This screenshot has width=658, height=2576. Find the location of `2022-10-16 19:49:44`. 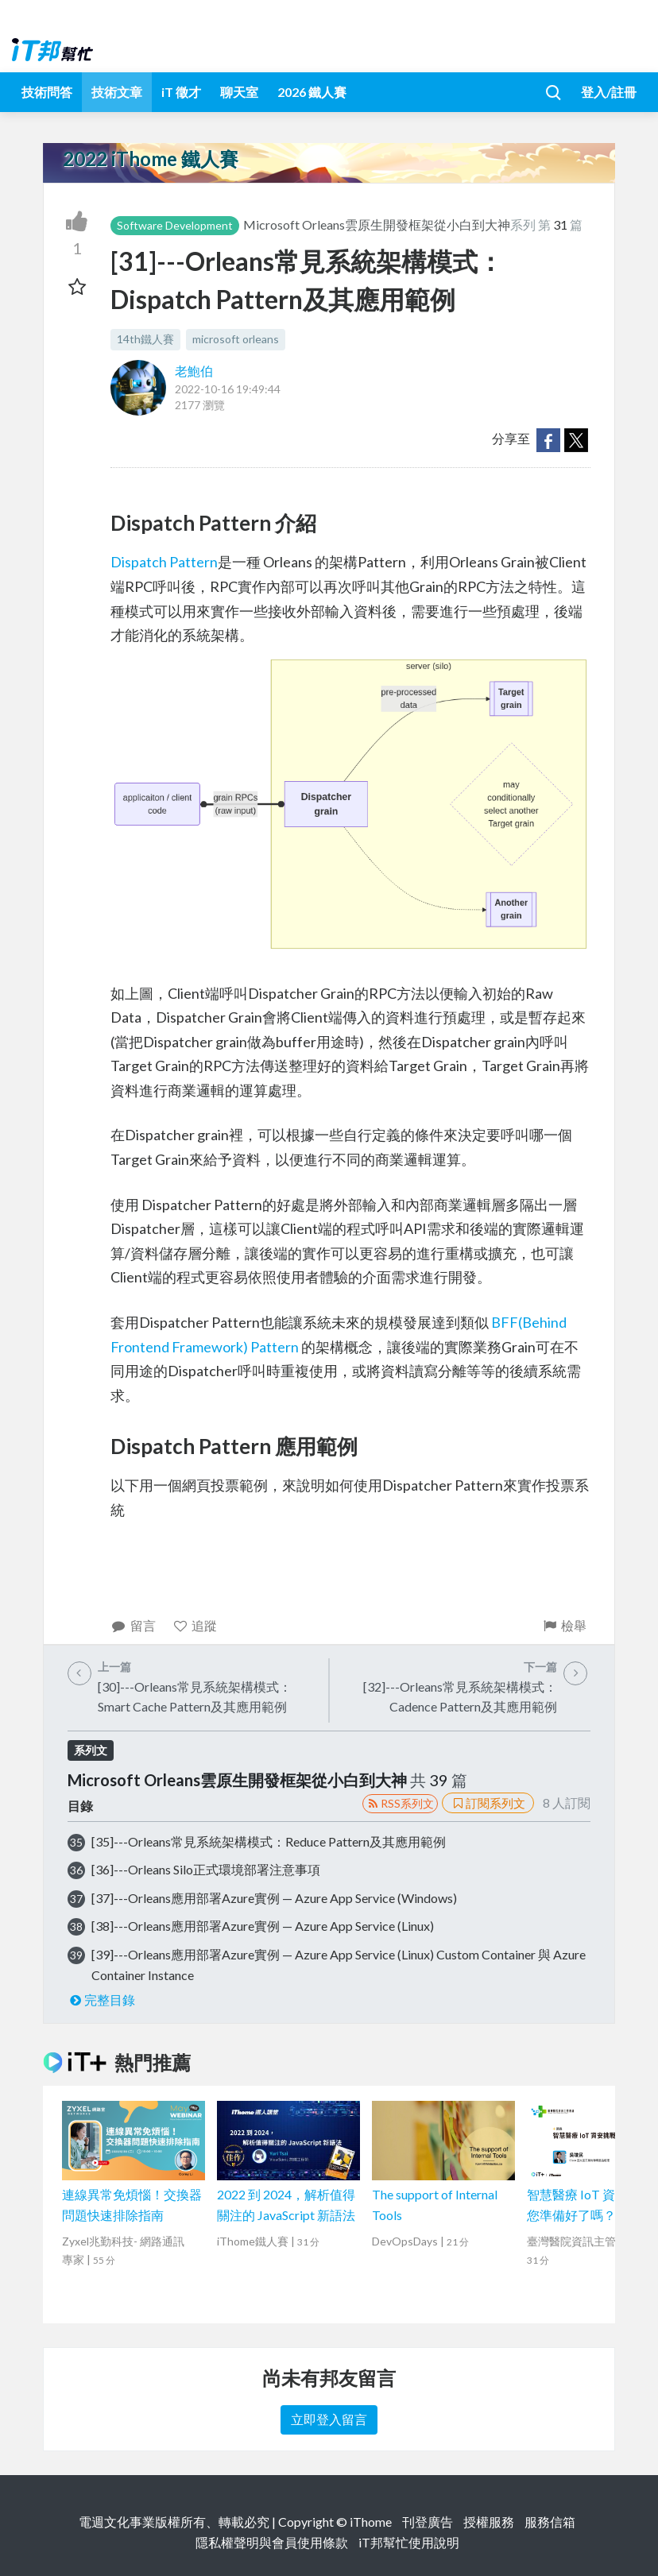

2022-10-16 19:49:44 is located at coordinates (228, 389).